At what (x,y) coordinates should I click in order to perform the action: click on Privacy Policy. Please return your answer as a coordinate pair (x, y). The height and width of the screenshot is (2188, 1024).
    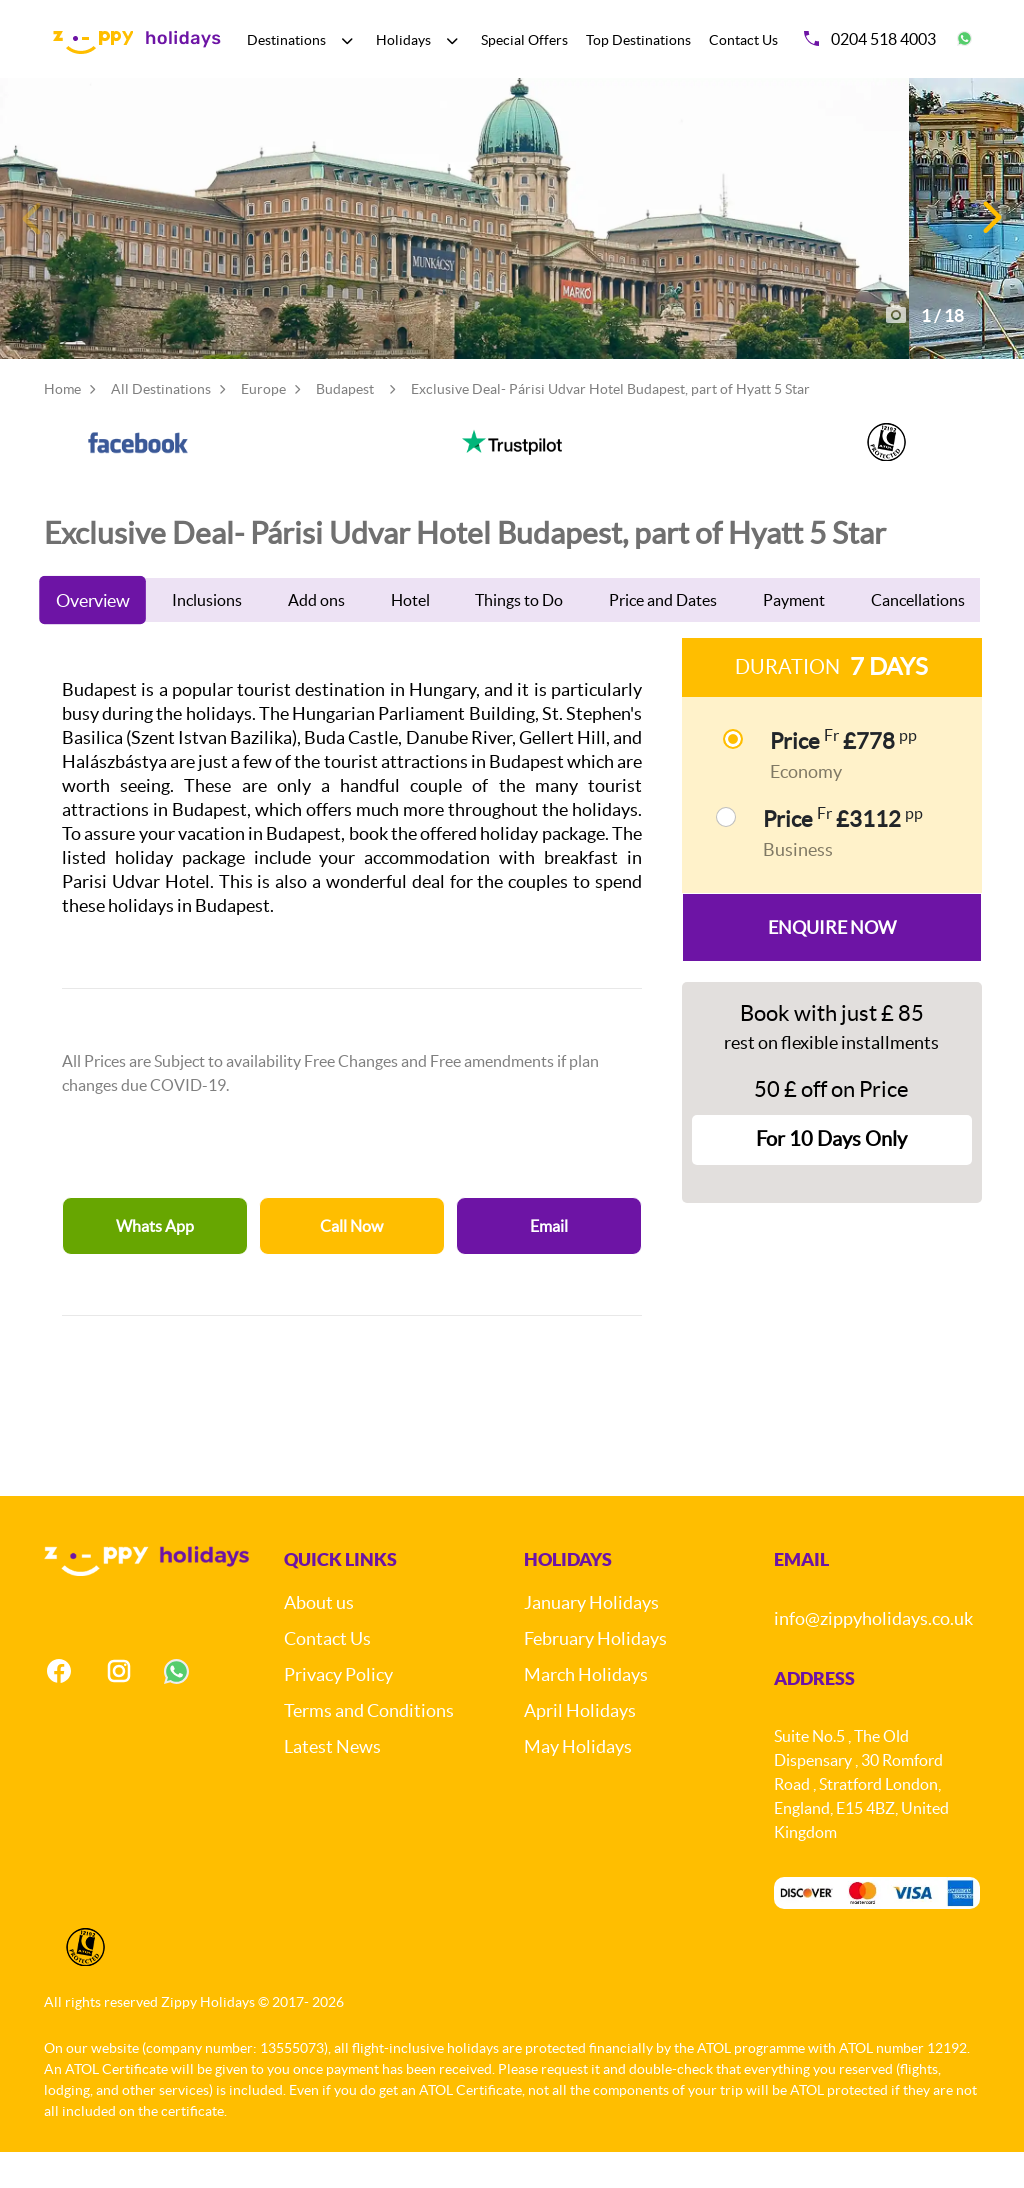
    Looking at the image, I should click on (338, 1710).